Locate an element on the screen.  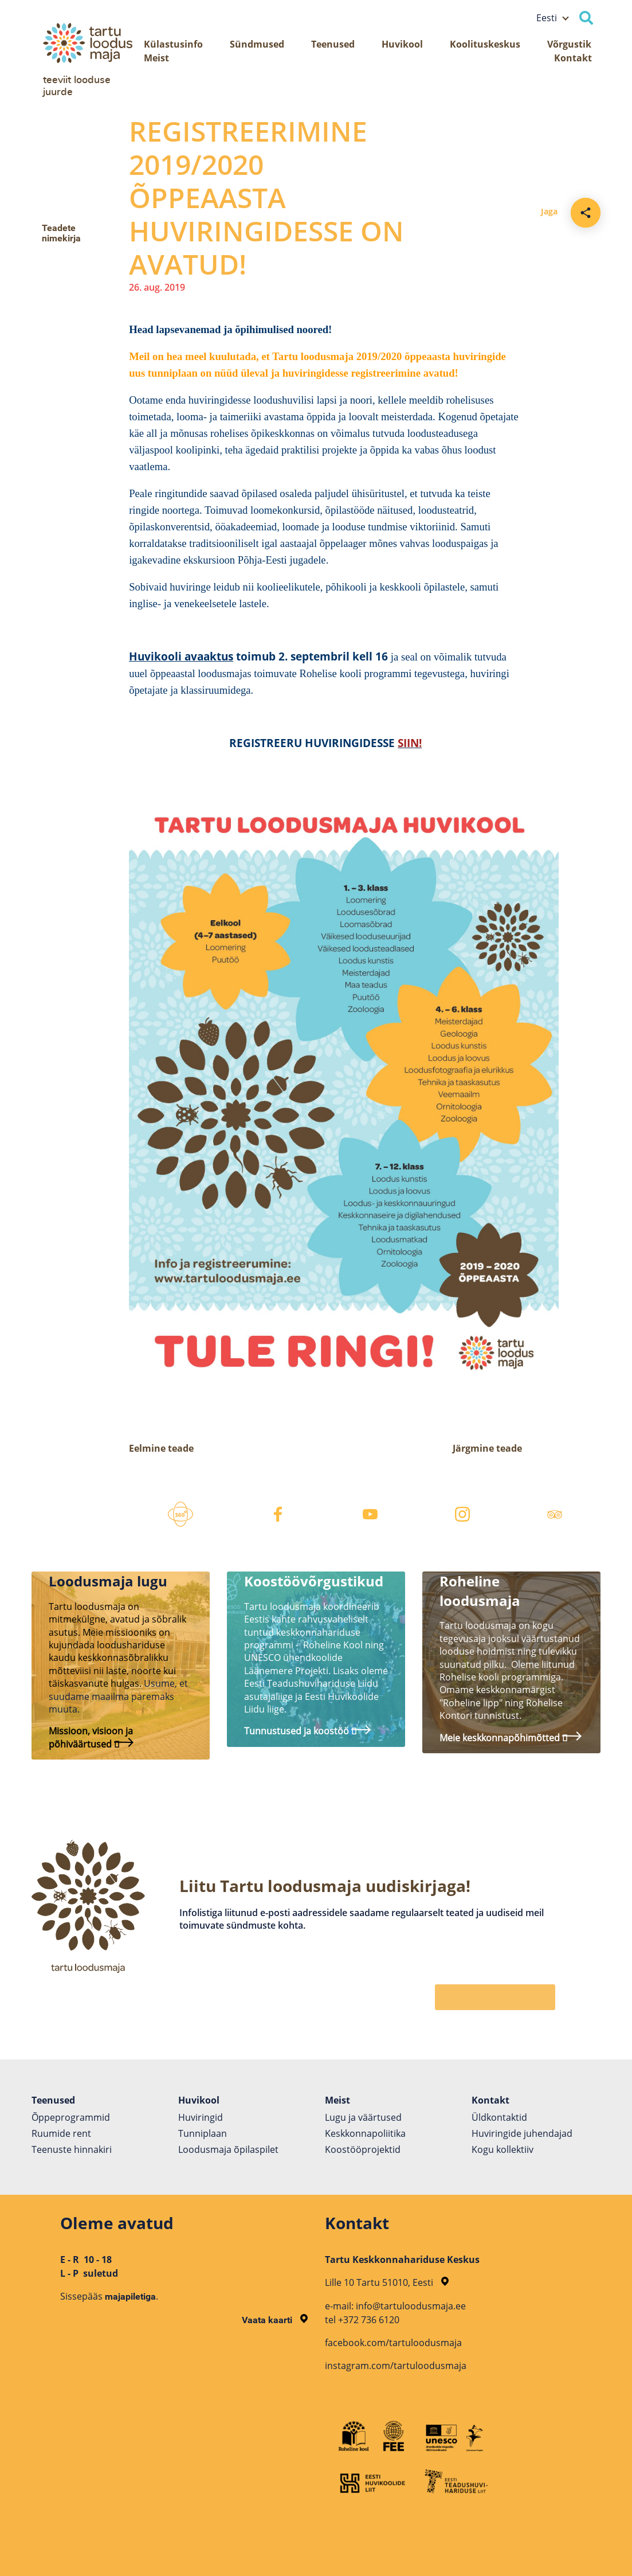
Sündmused is located at coordinates (257, 44).